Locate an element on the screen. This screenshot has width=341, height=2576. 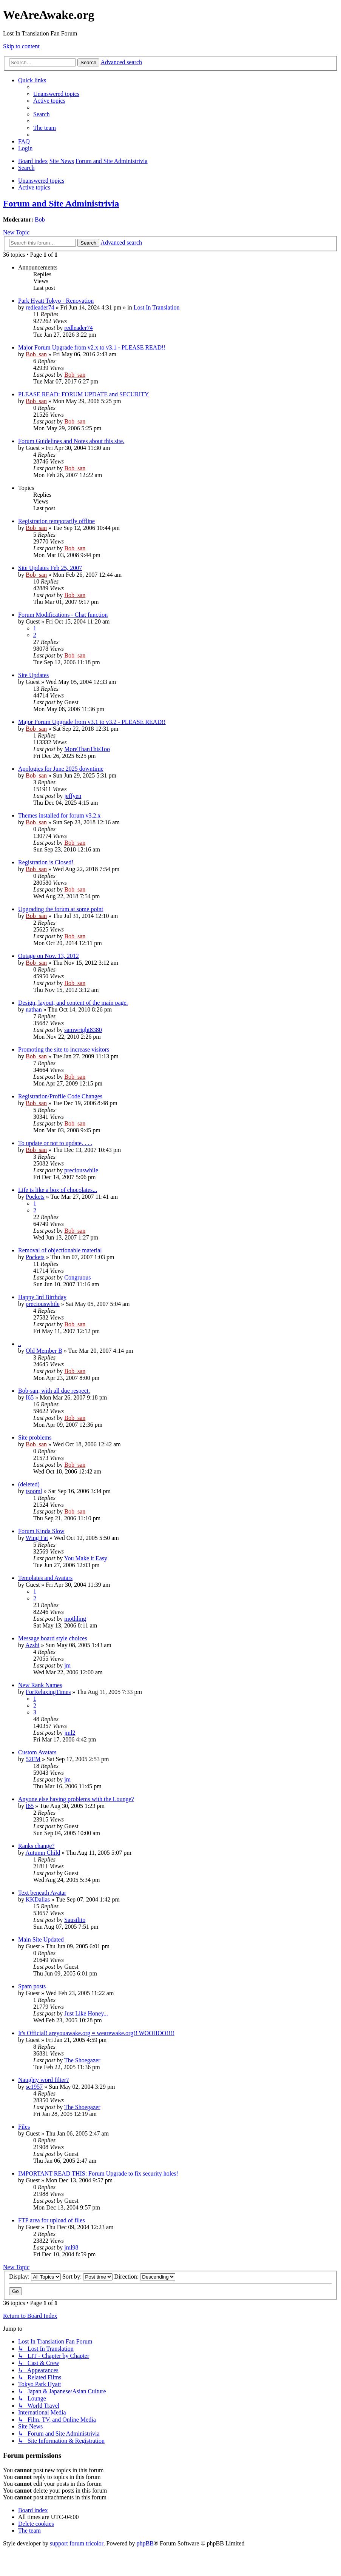
Bob is located at coordinates (40, 219).